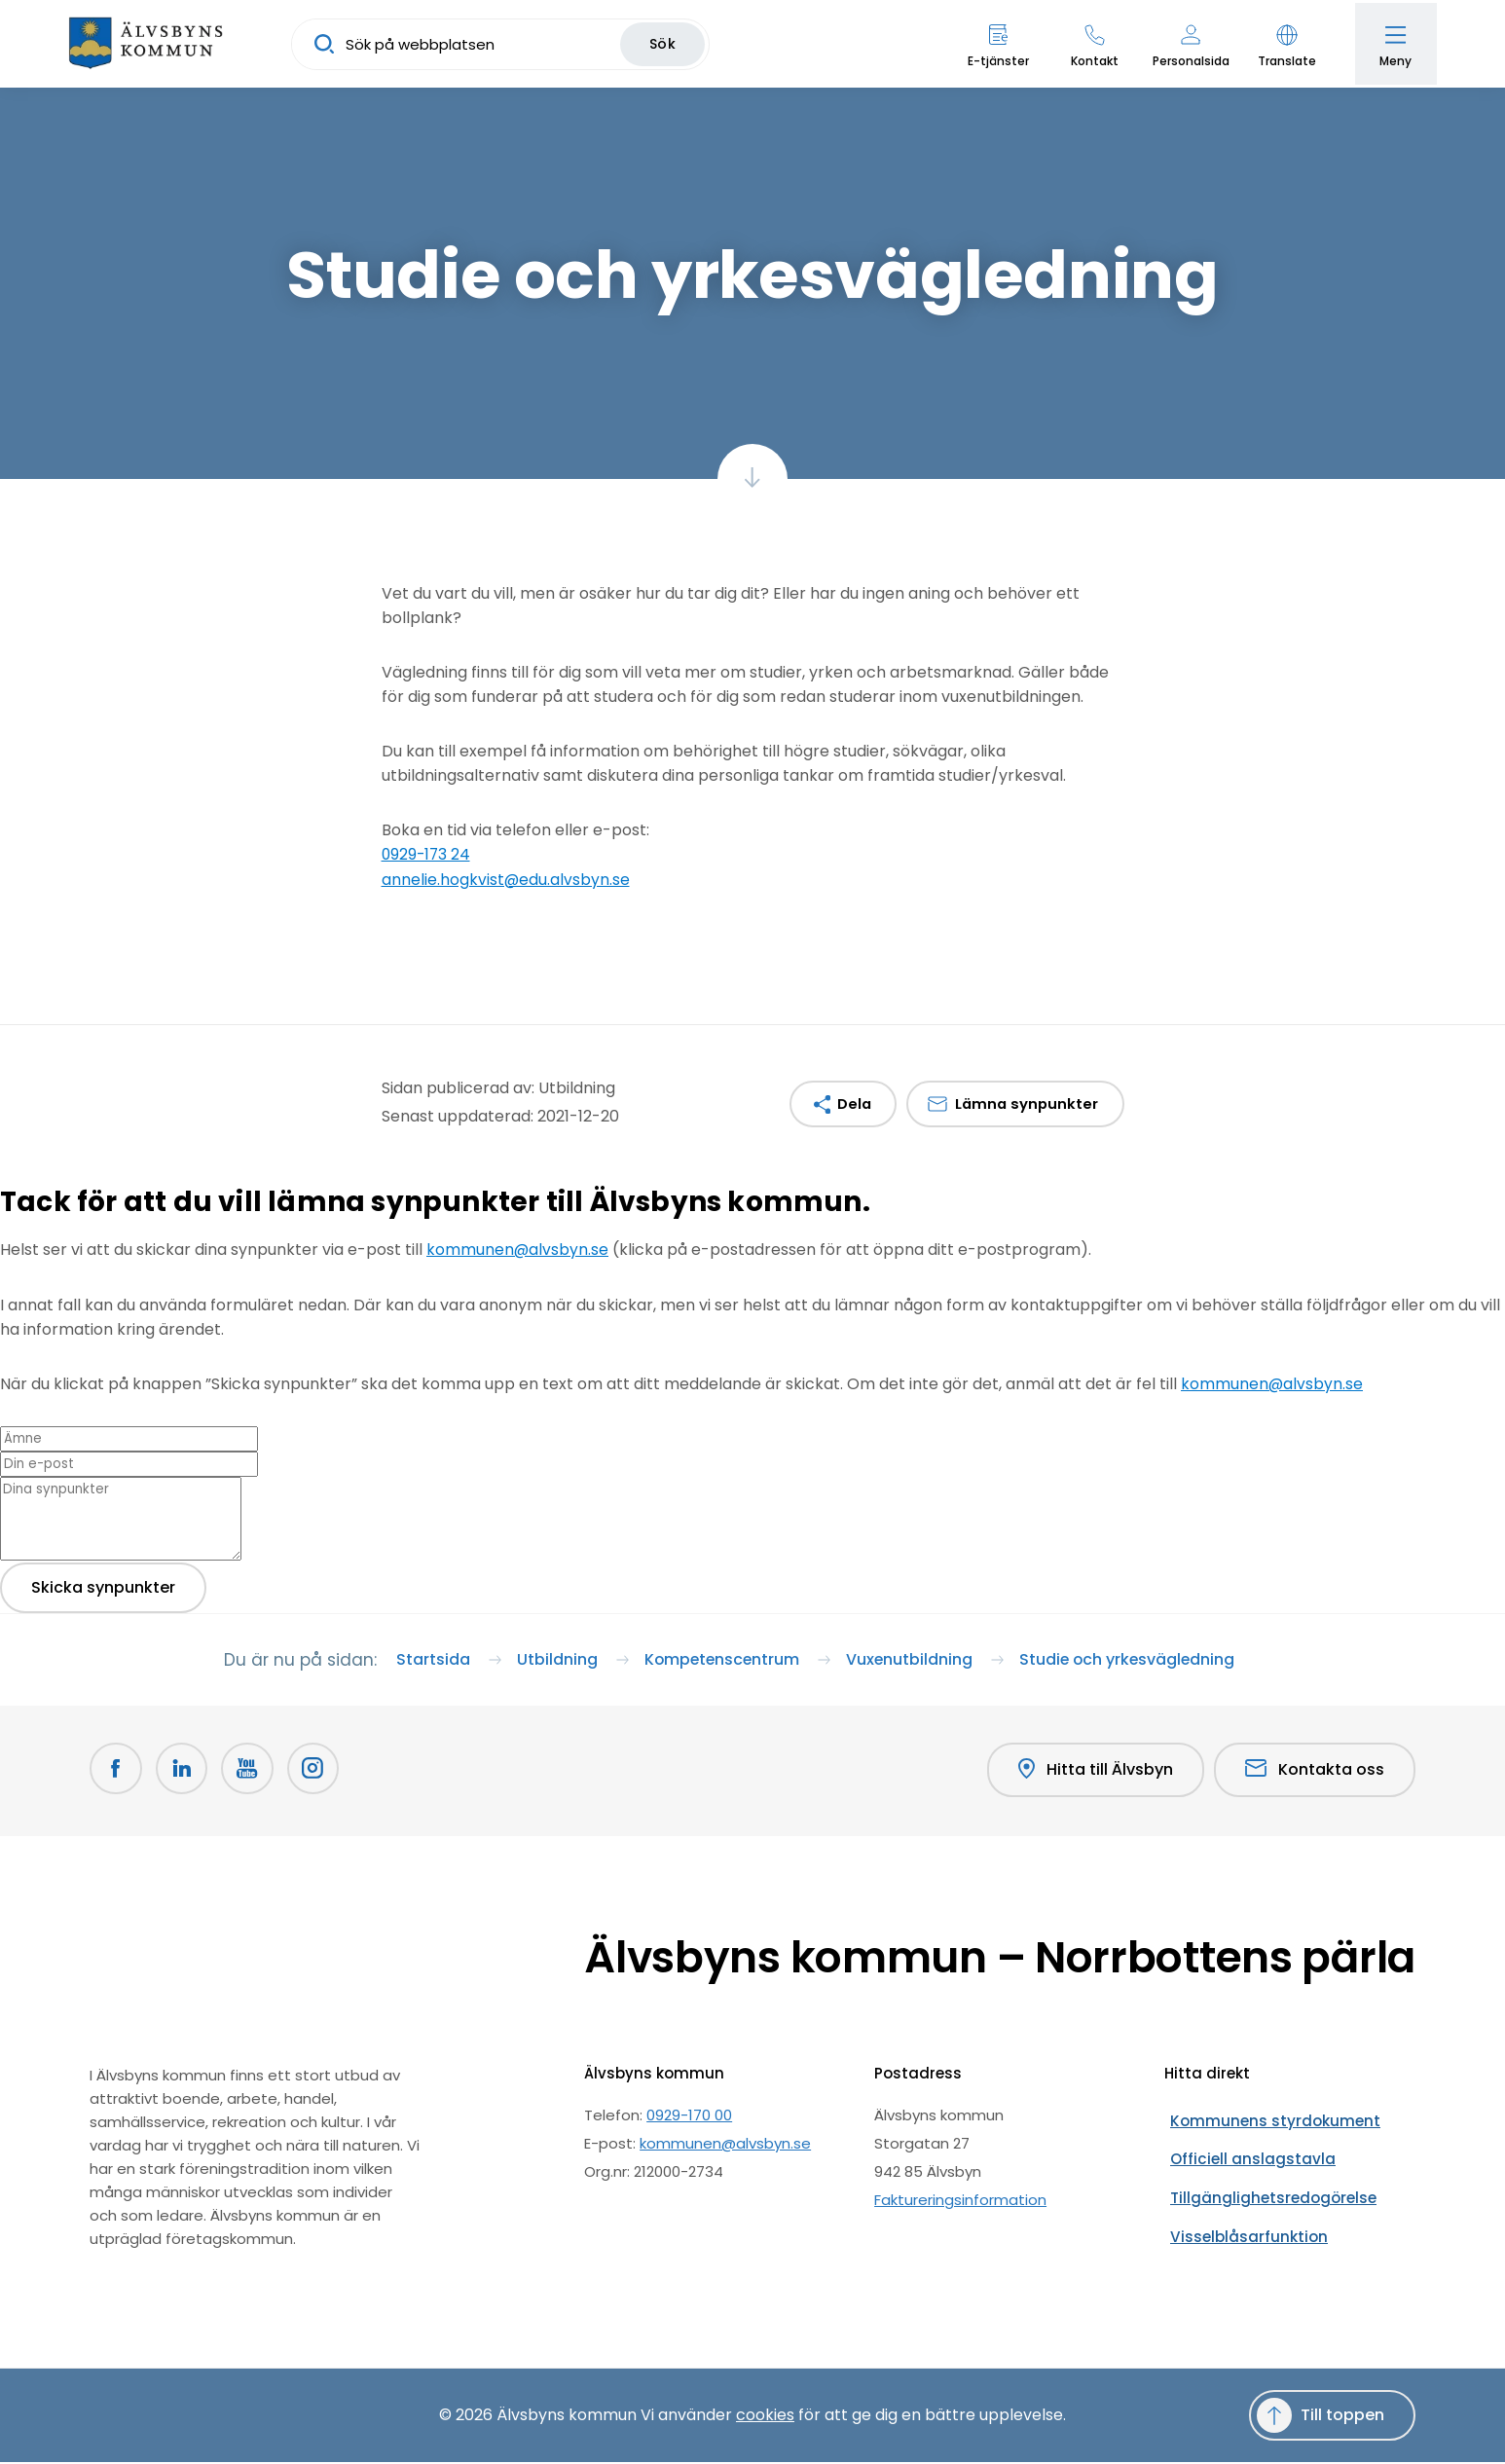  Describe the element at coordinates (765, 2417) in the screenshot. I see `cookies` at that location.